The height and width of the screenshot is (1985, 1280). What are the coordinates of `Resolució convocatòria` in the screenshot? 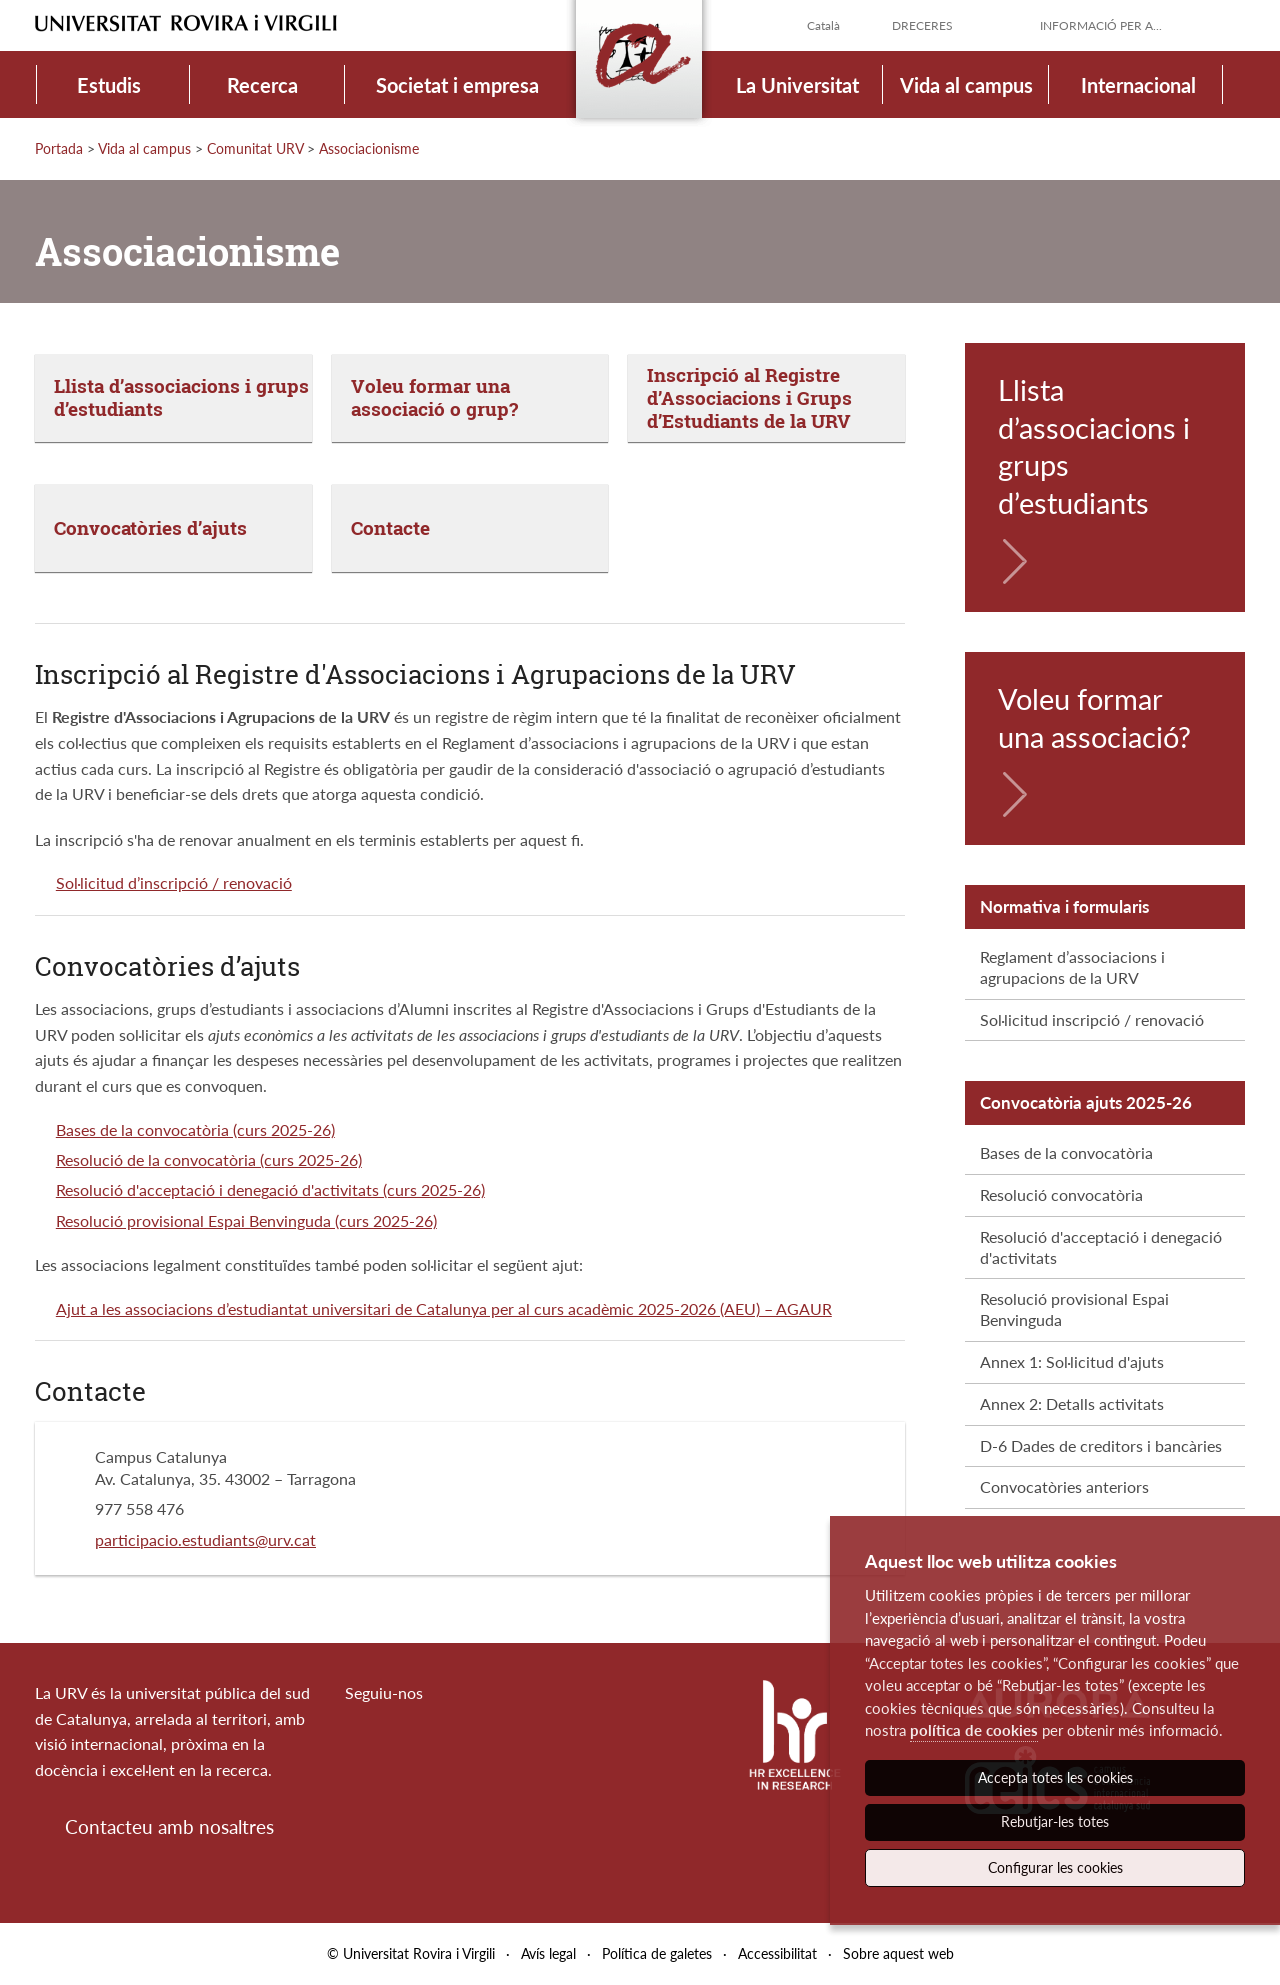 It's located at (1061, 1194).